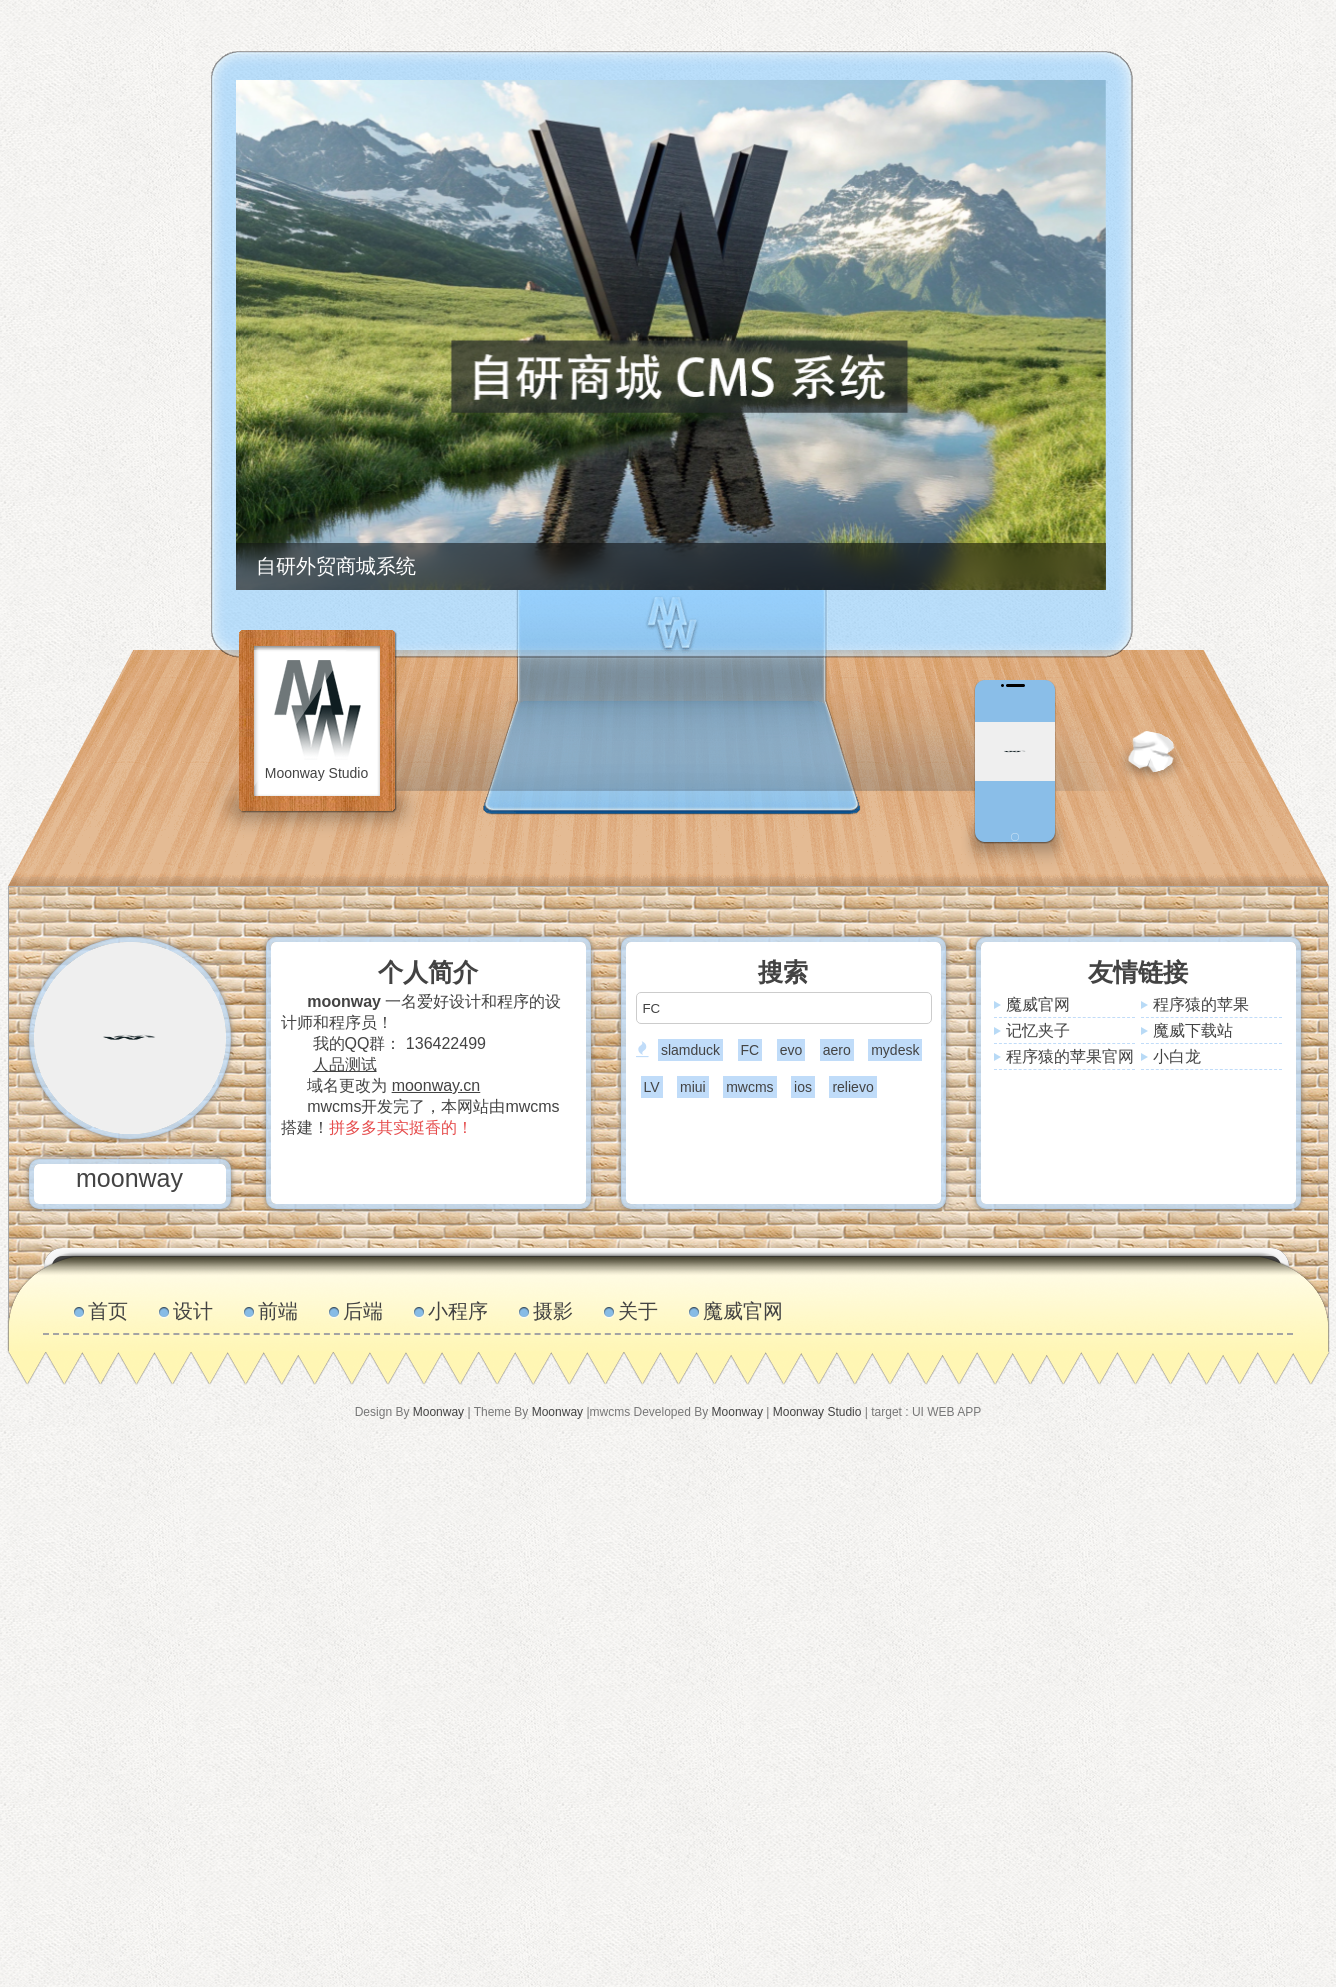  I want to click on 程序猿的苹果官网, so click(1070, 1056).